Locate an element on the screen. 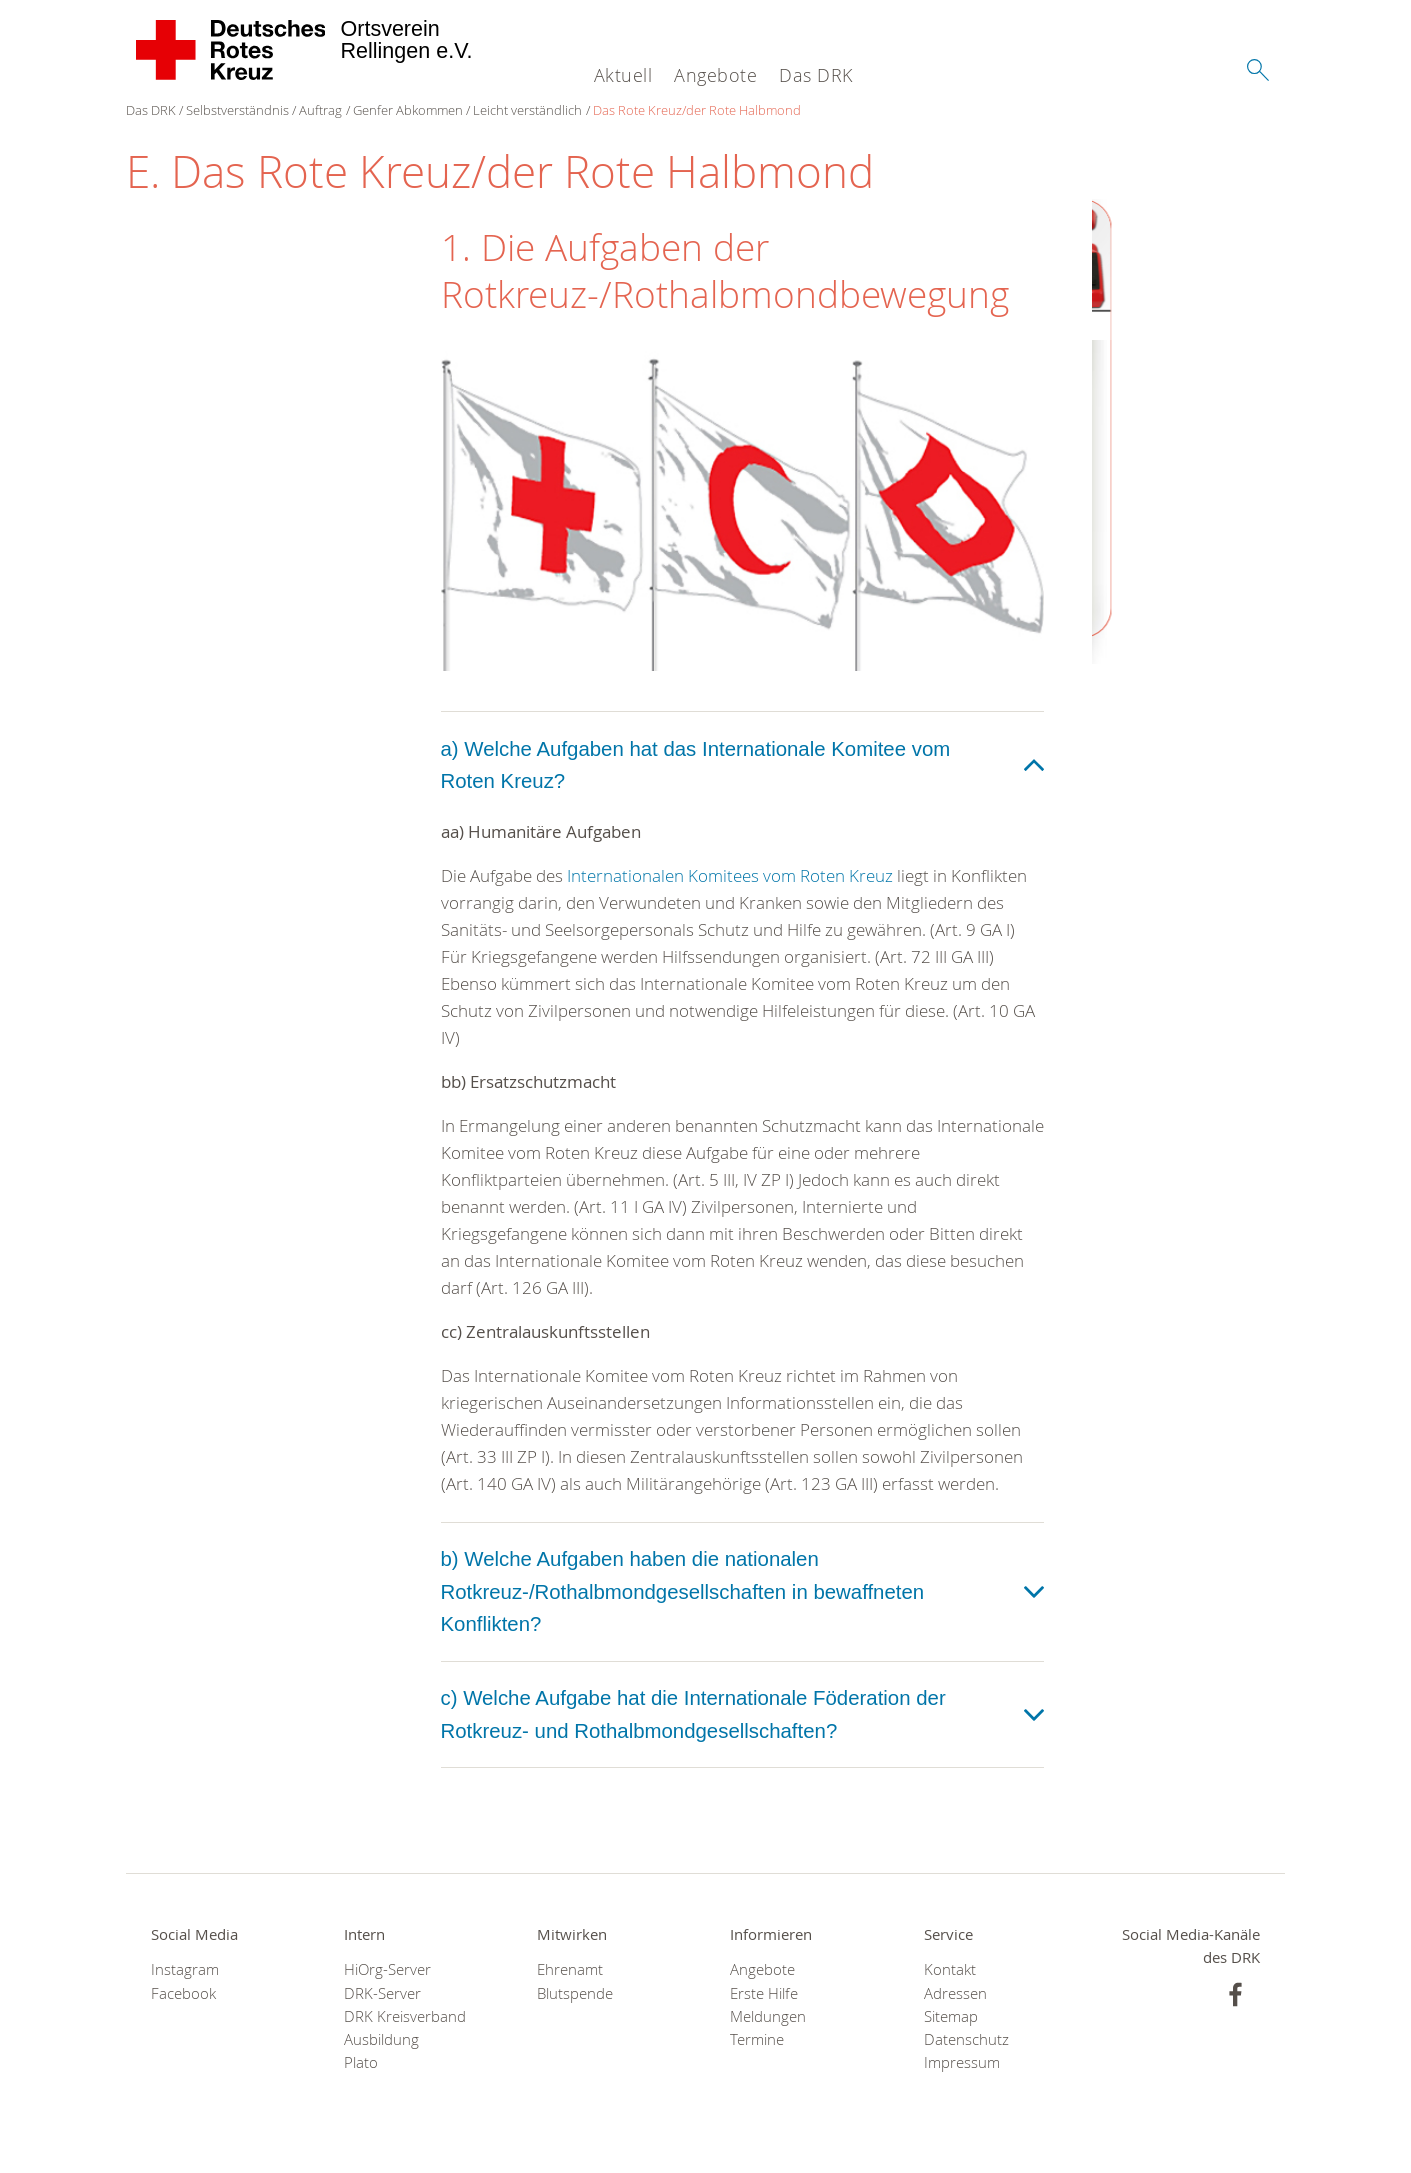 Image resolution: width=1411 pixels, height=2173 pixels. Das Rote Kreuz/der Rote Halbmond is located at coordinates (697, 110).